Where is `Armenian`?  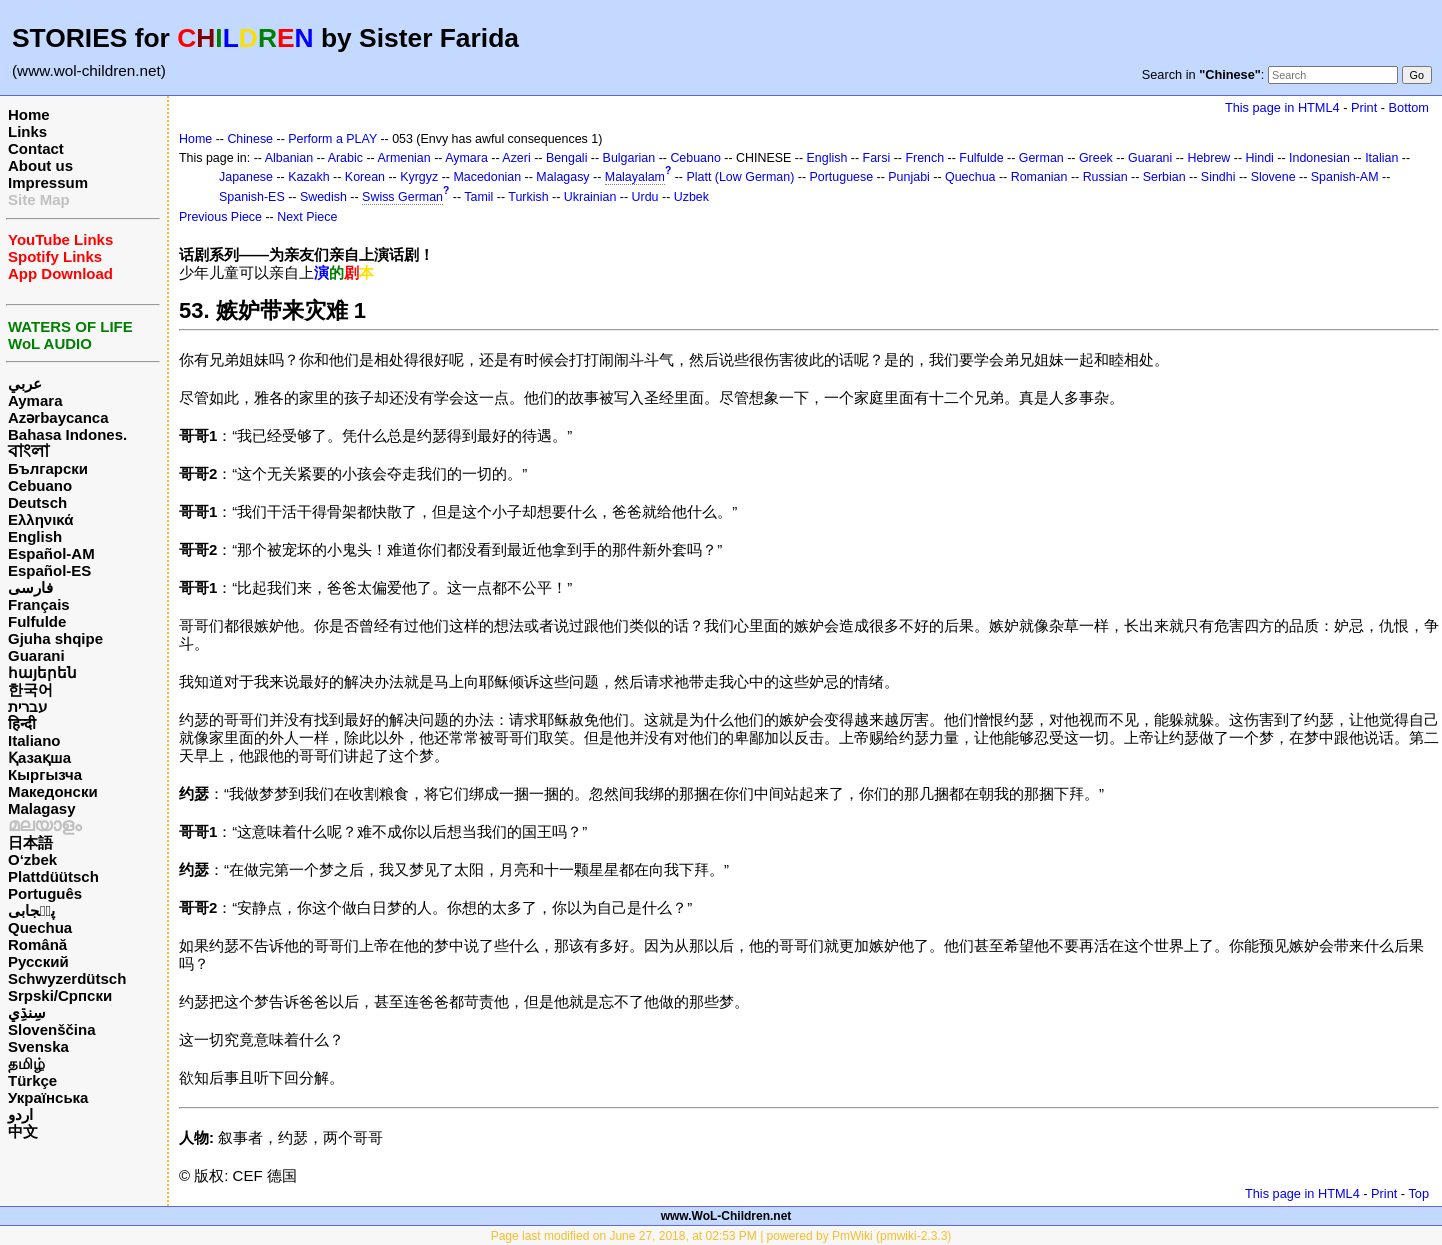
Armenian is located at coordinates (403, 158).